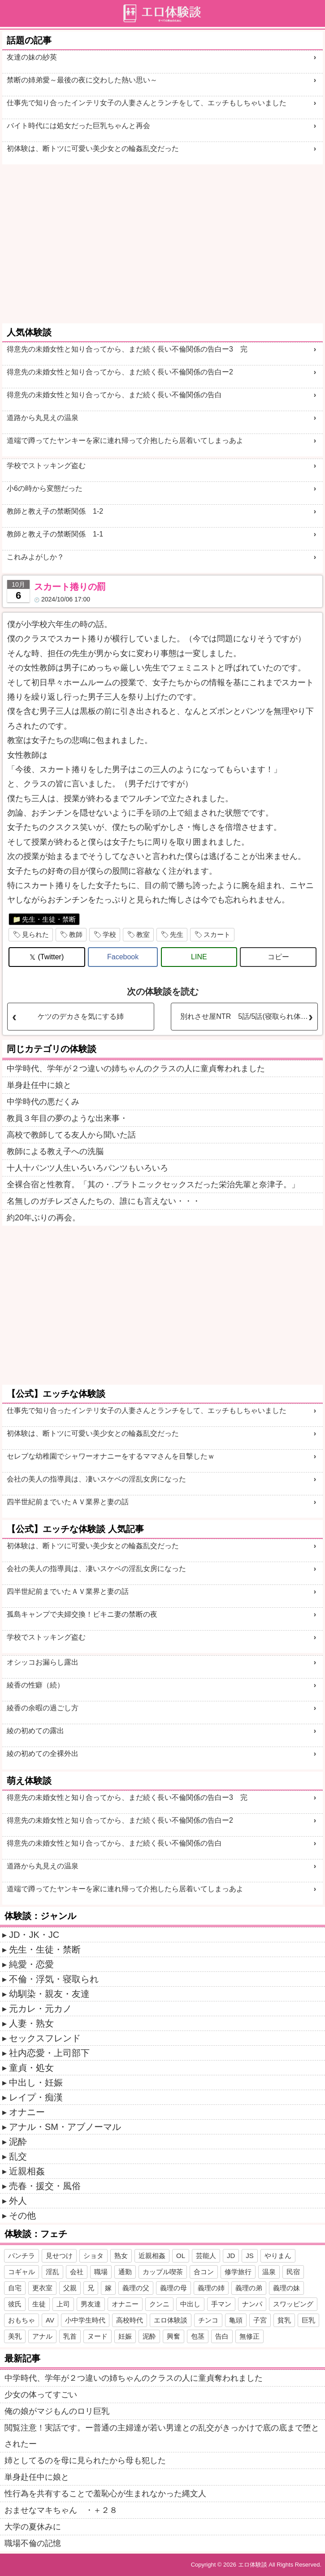 The width and height of the screenshot is (325, 2576). Describe the element at coordinates (146, 103) in the screenshot. I see `仕事先で知り合ったインテリ女子の人妻さんとランチをして、エッチもしちゃいました` at that location.